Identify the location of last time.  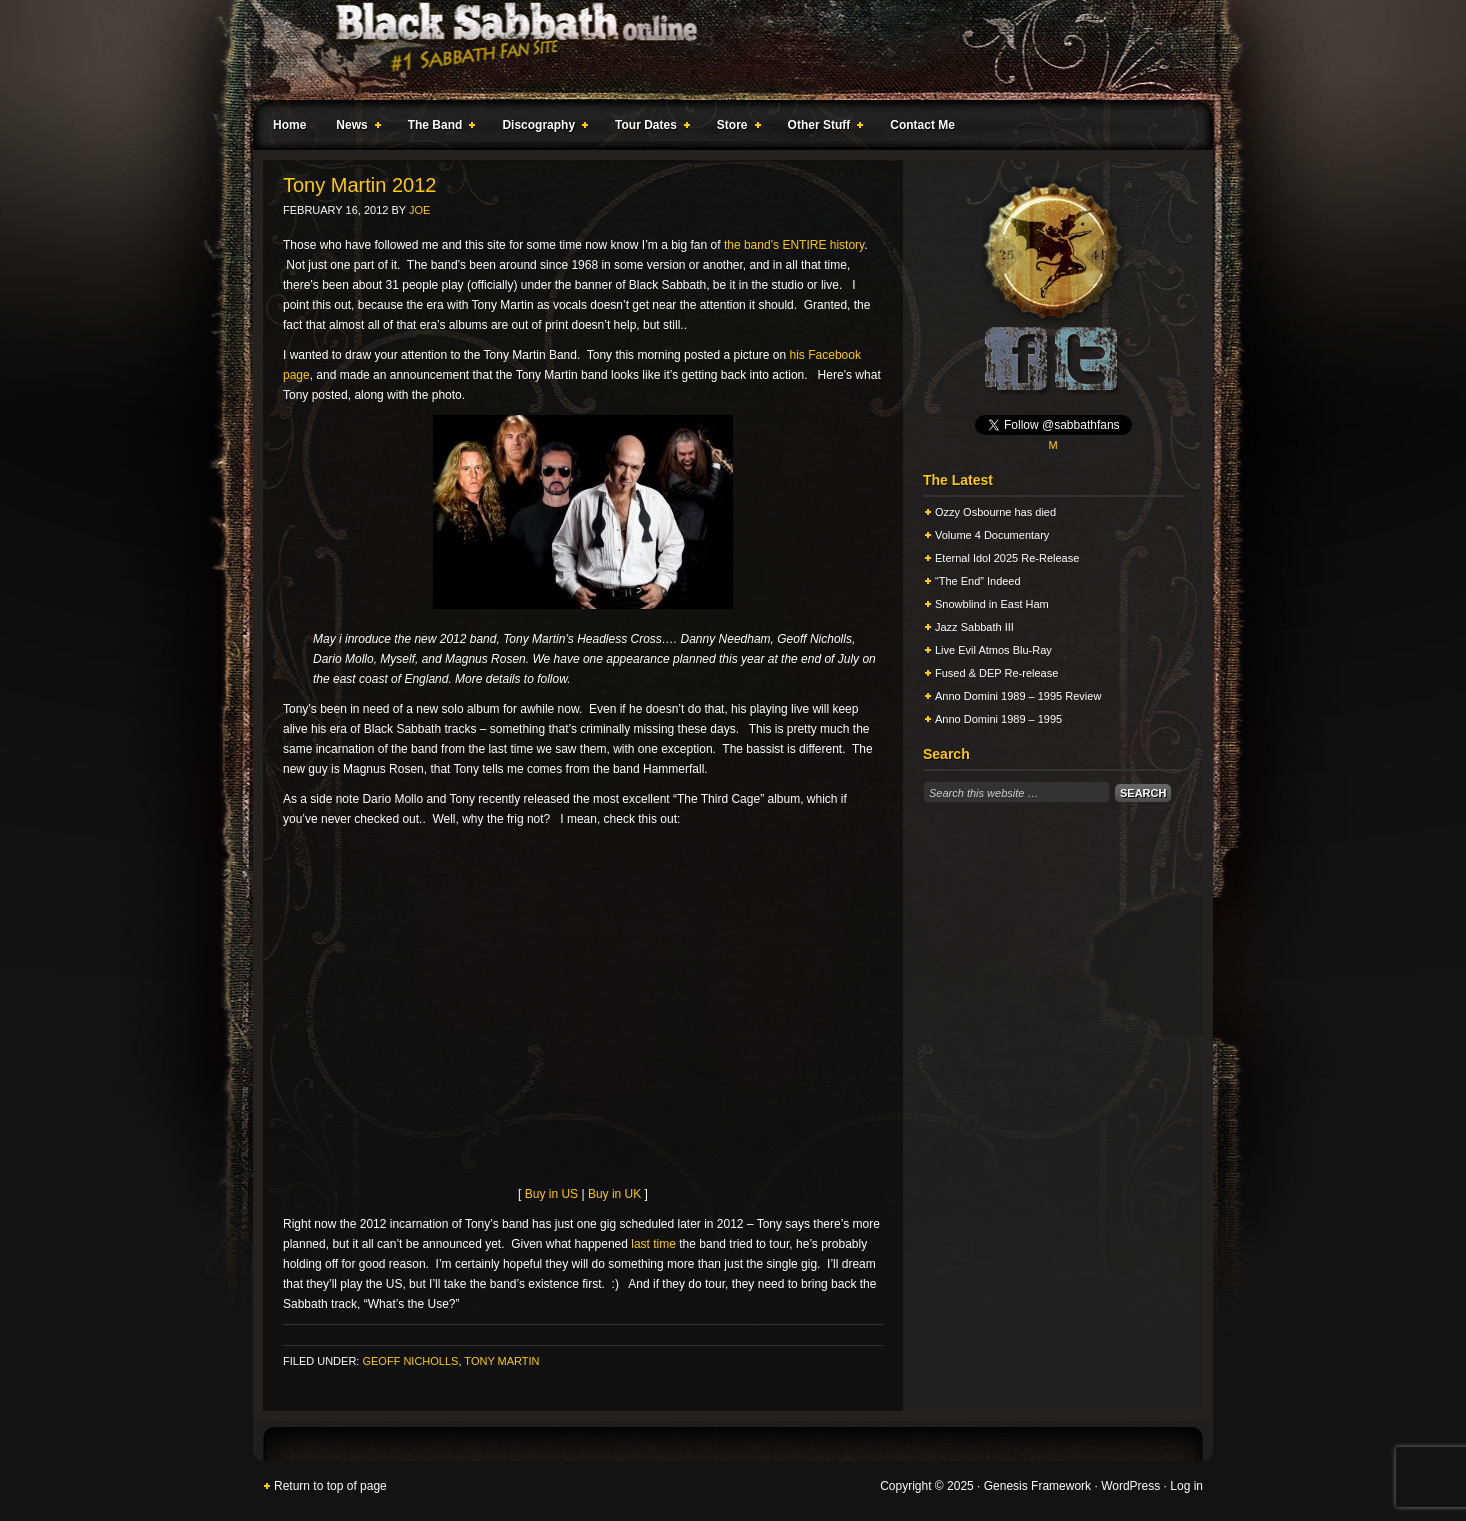
(653, 1244).